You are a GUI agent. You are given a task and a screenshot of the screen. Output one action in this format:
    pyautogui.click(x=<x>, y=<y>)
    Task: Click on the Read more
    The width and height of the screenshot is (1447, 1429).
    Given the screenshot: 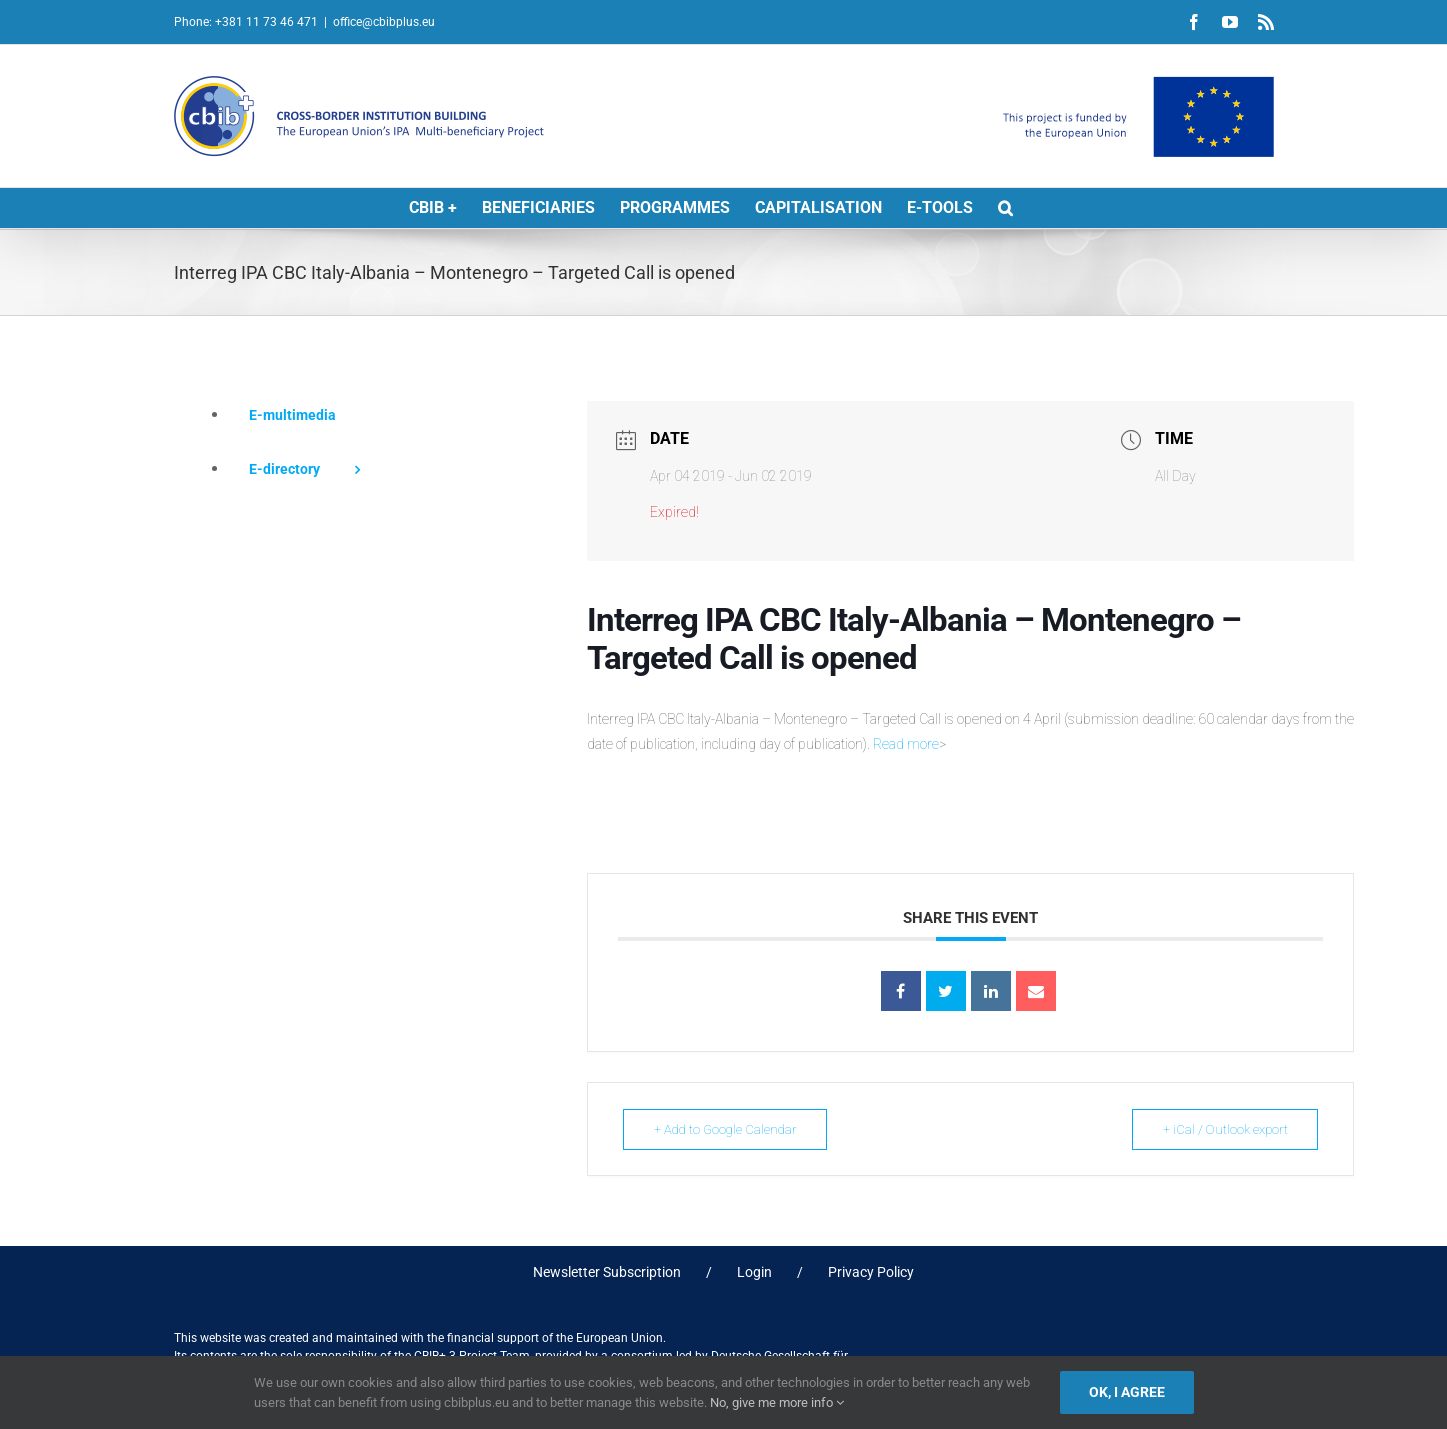 What is the action you would take?
    pyautogui.click(x=906, y=744)
    